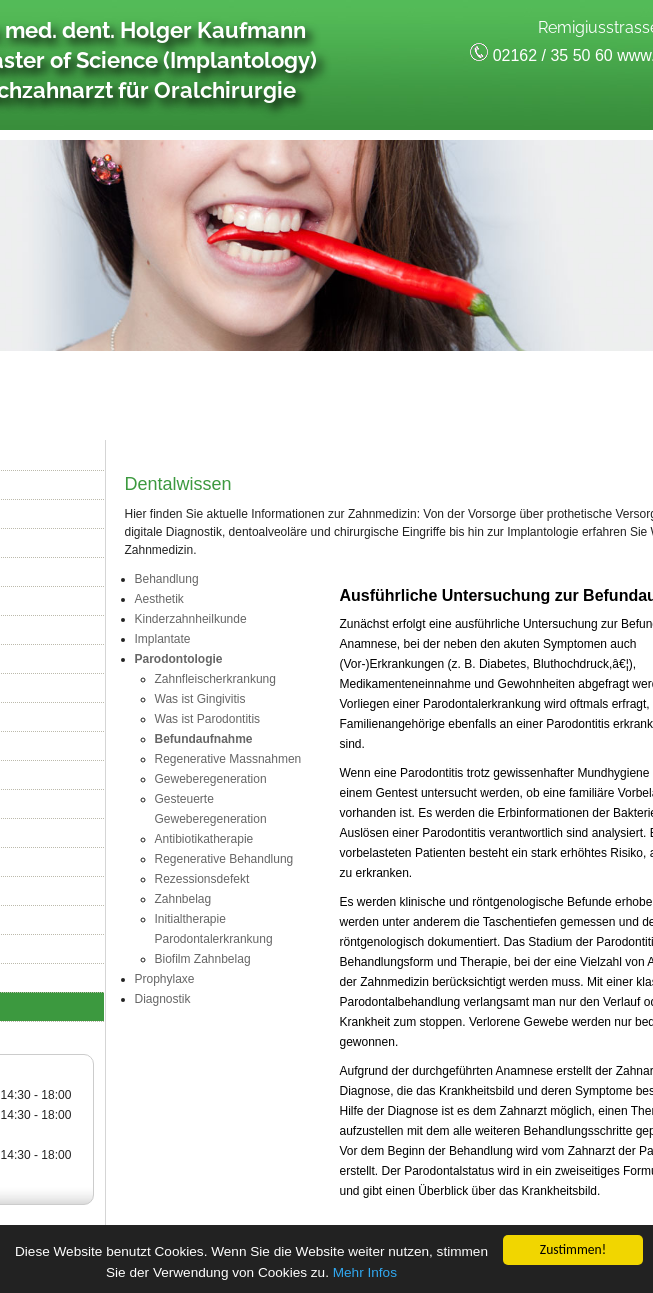 Image resolution: width=653 pixels, height=1293 pixels. I want to click on Zahnbelag, so click(183, 899).